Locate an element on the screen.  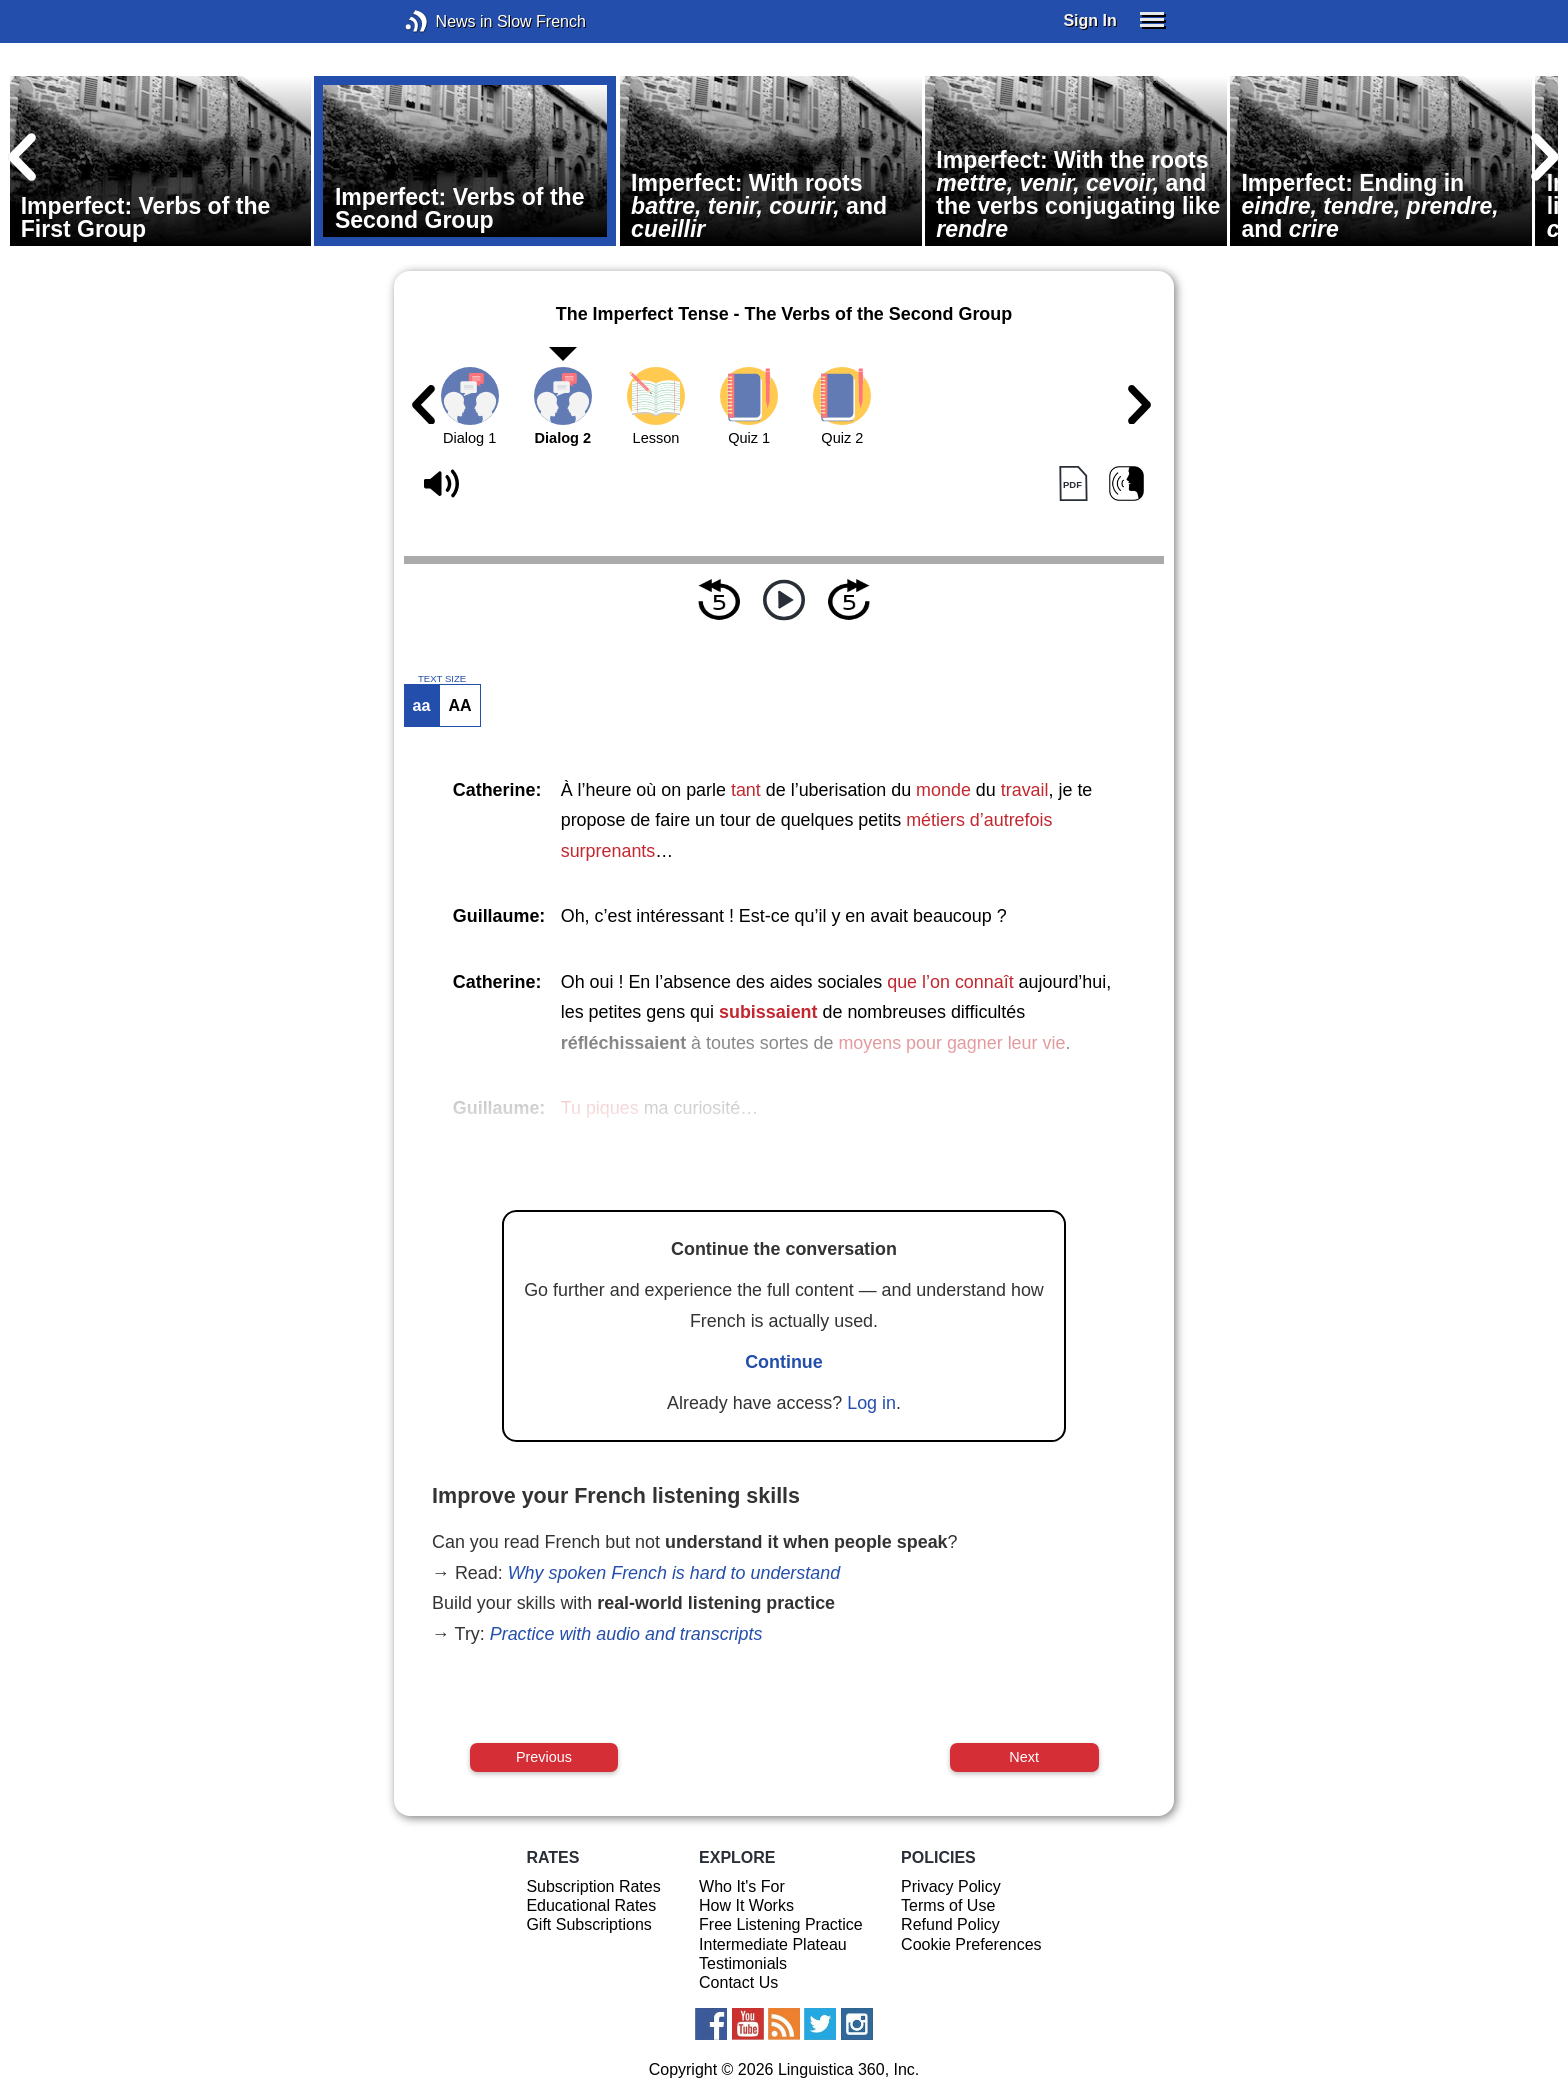
Intermediate Plateau is located at coordinates (773, 1944).